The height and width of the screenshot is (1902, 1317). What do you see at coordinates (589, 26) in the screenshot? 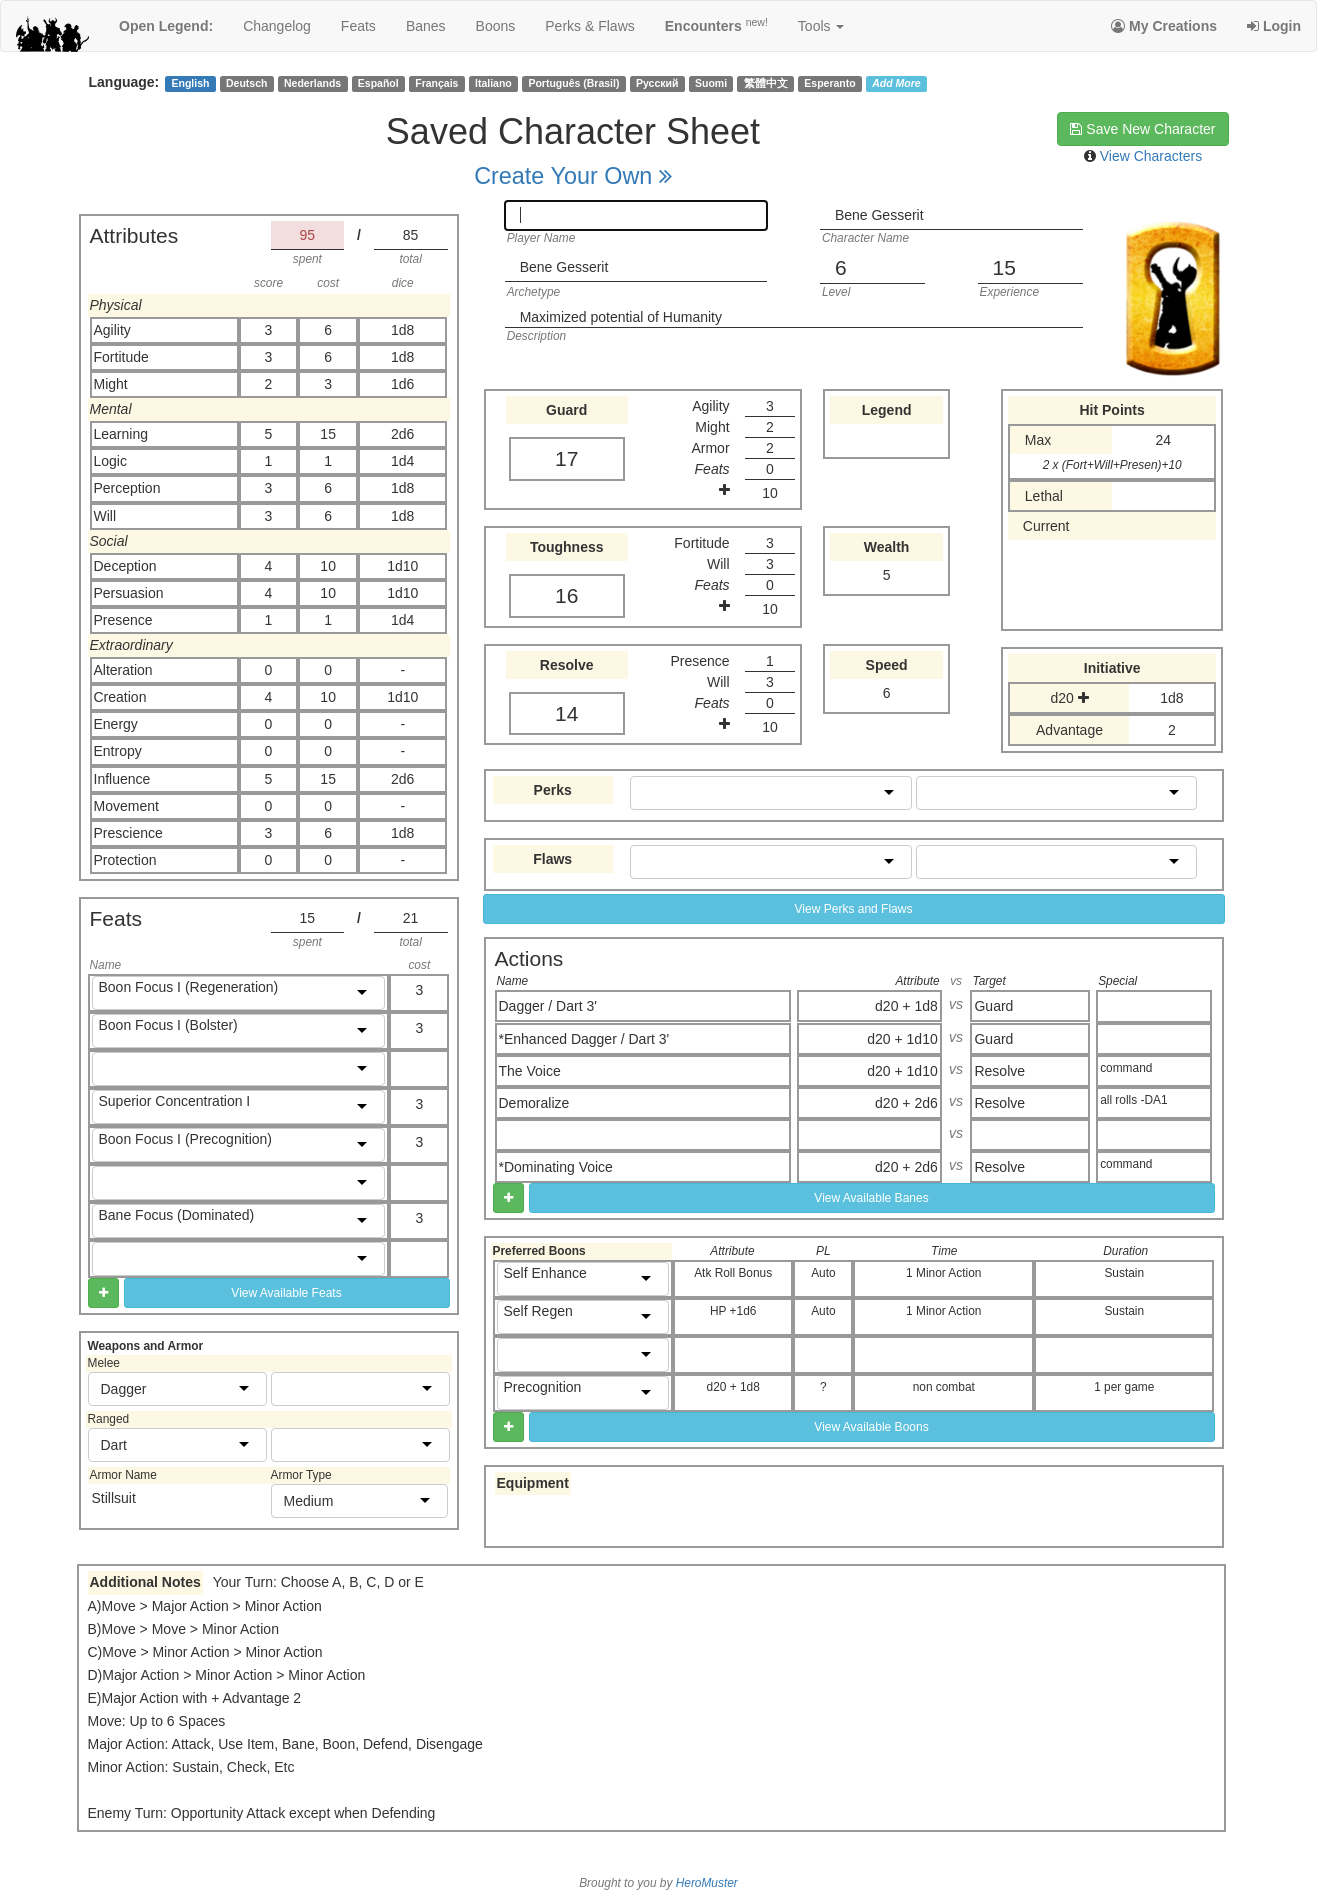
I see `perks & flaws` at bounding box center [589, 26].